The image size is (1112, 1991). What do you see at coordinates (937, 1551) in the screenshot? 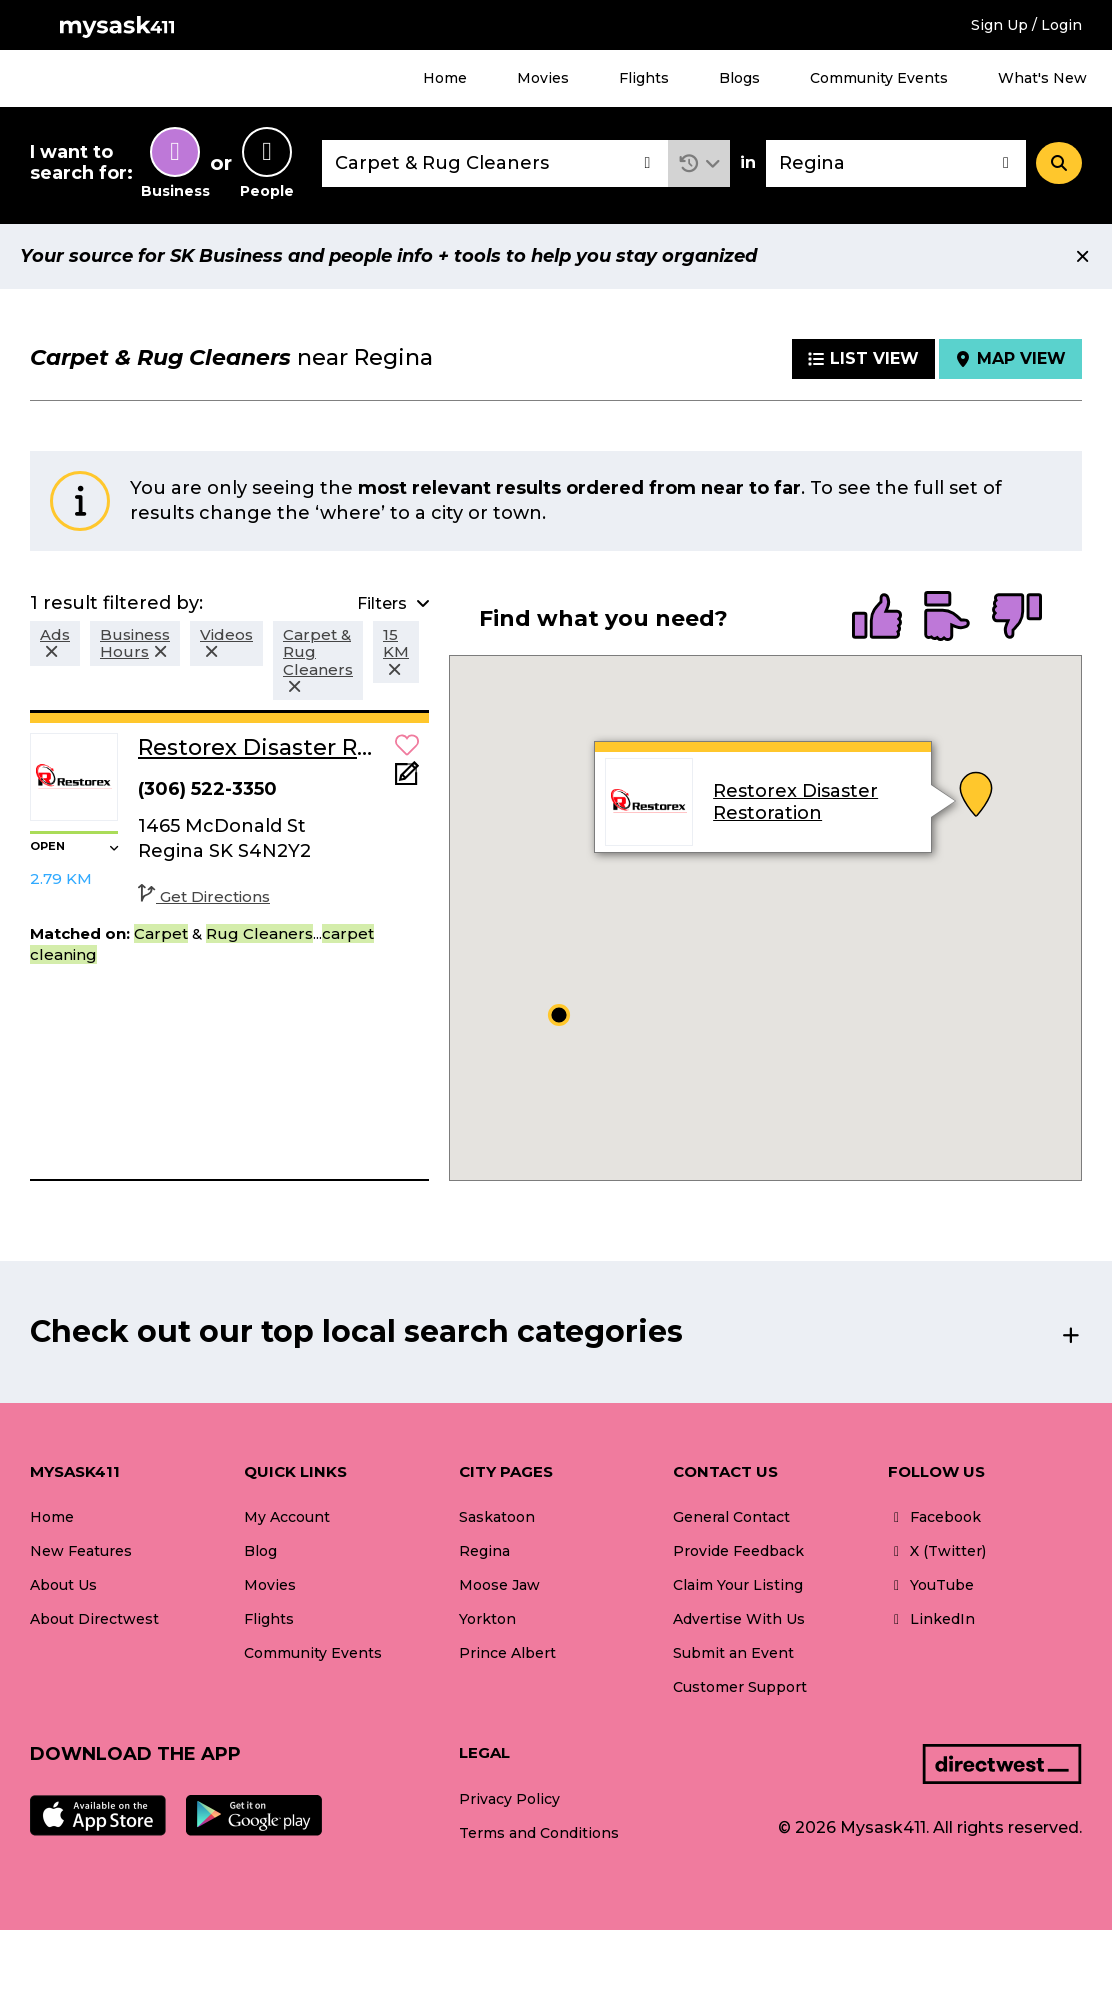
I see `X (Twitter)` at bounding box center [937, 1551].